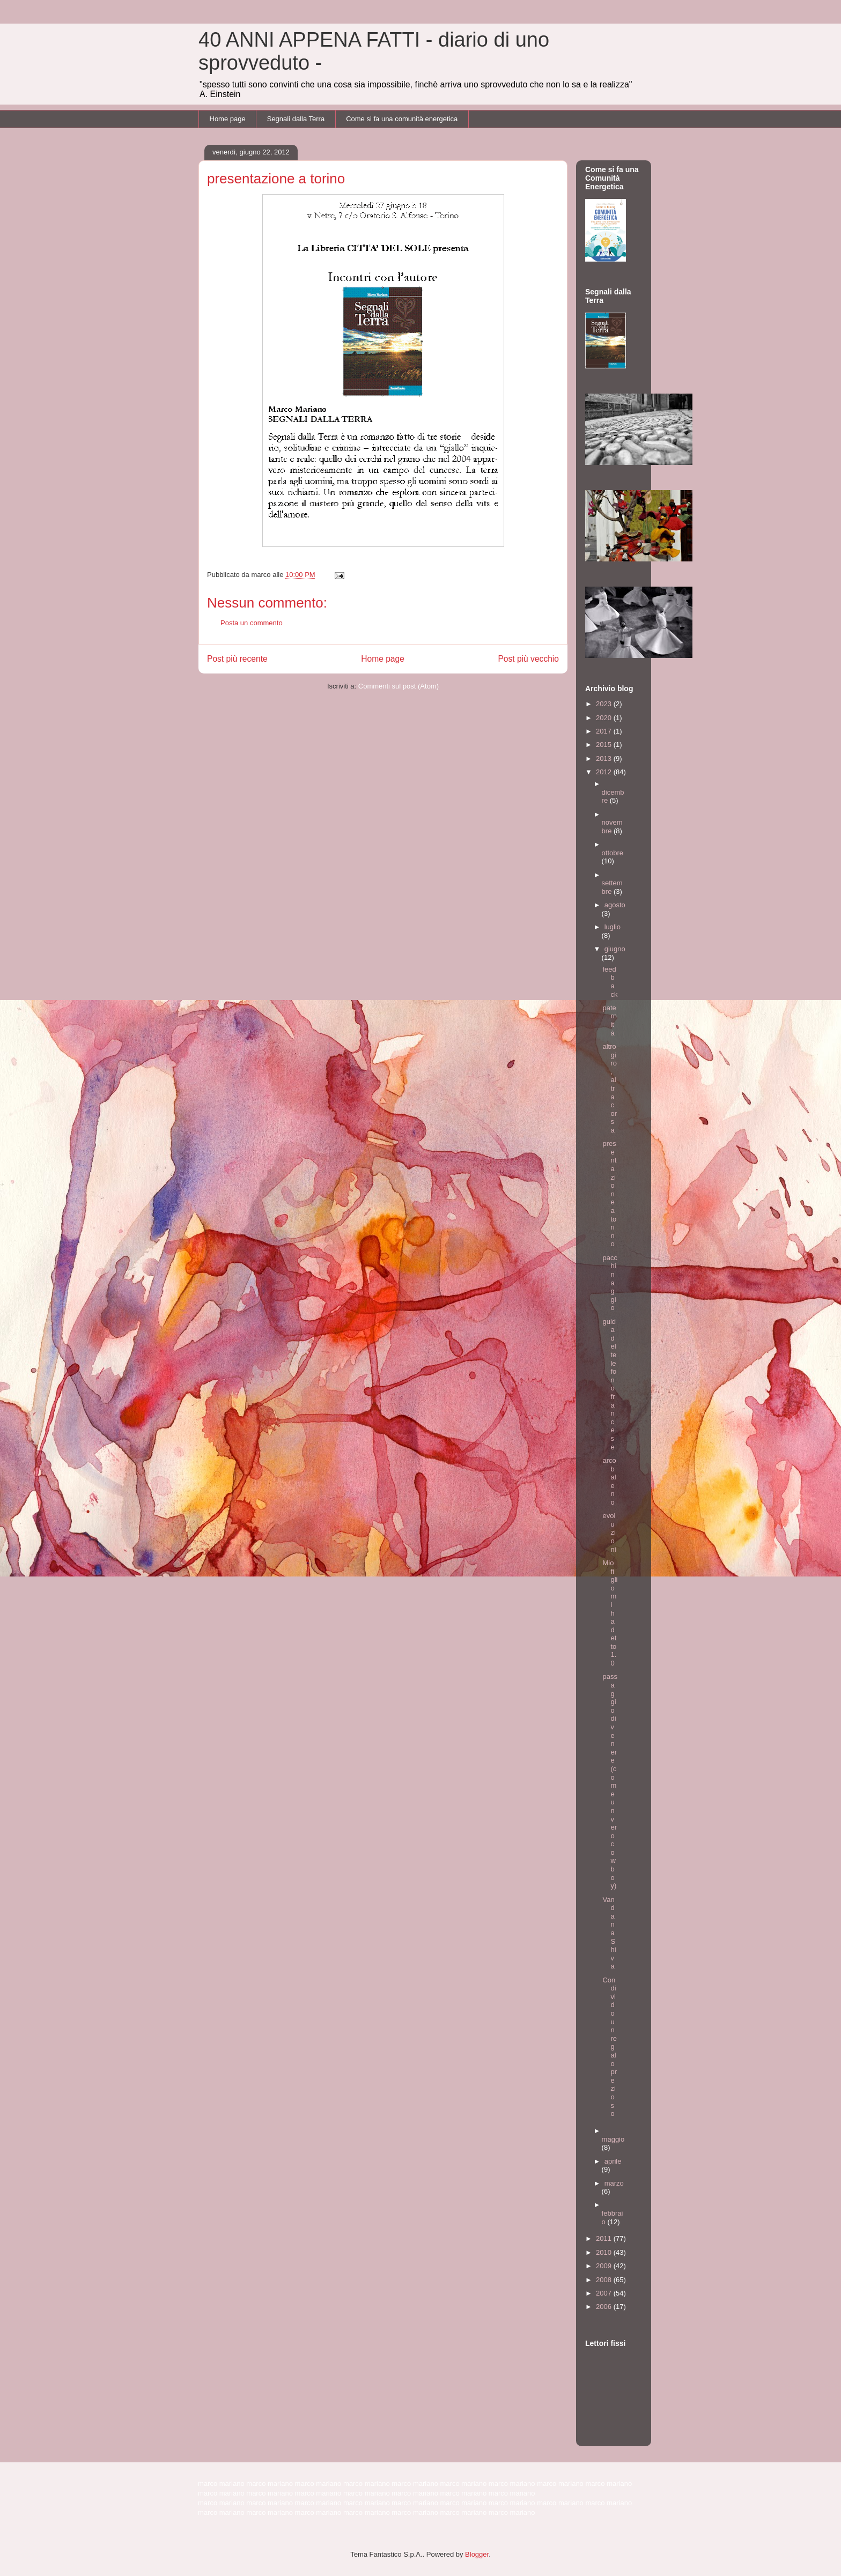 The height and width of the screenshot is (2576, 841). Describe the element at coordinates (612, 927) in the screenshot. I see `luglio` at that location.